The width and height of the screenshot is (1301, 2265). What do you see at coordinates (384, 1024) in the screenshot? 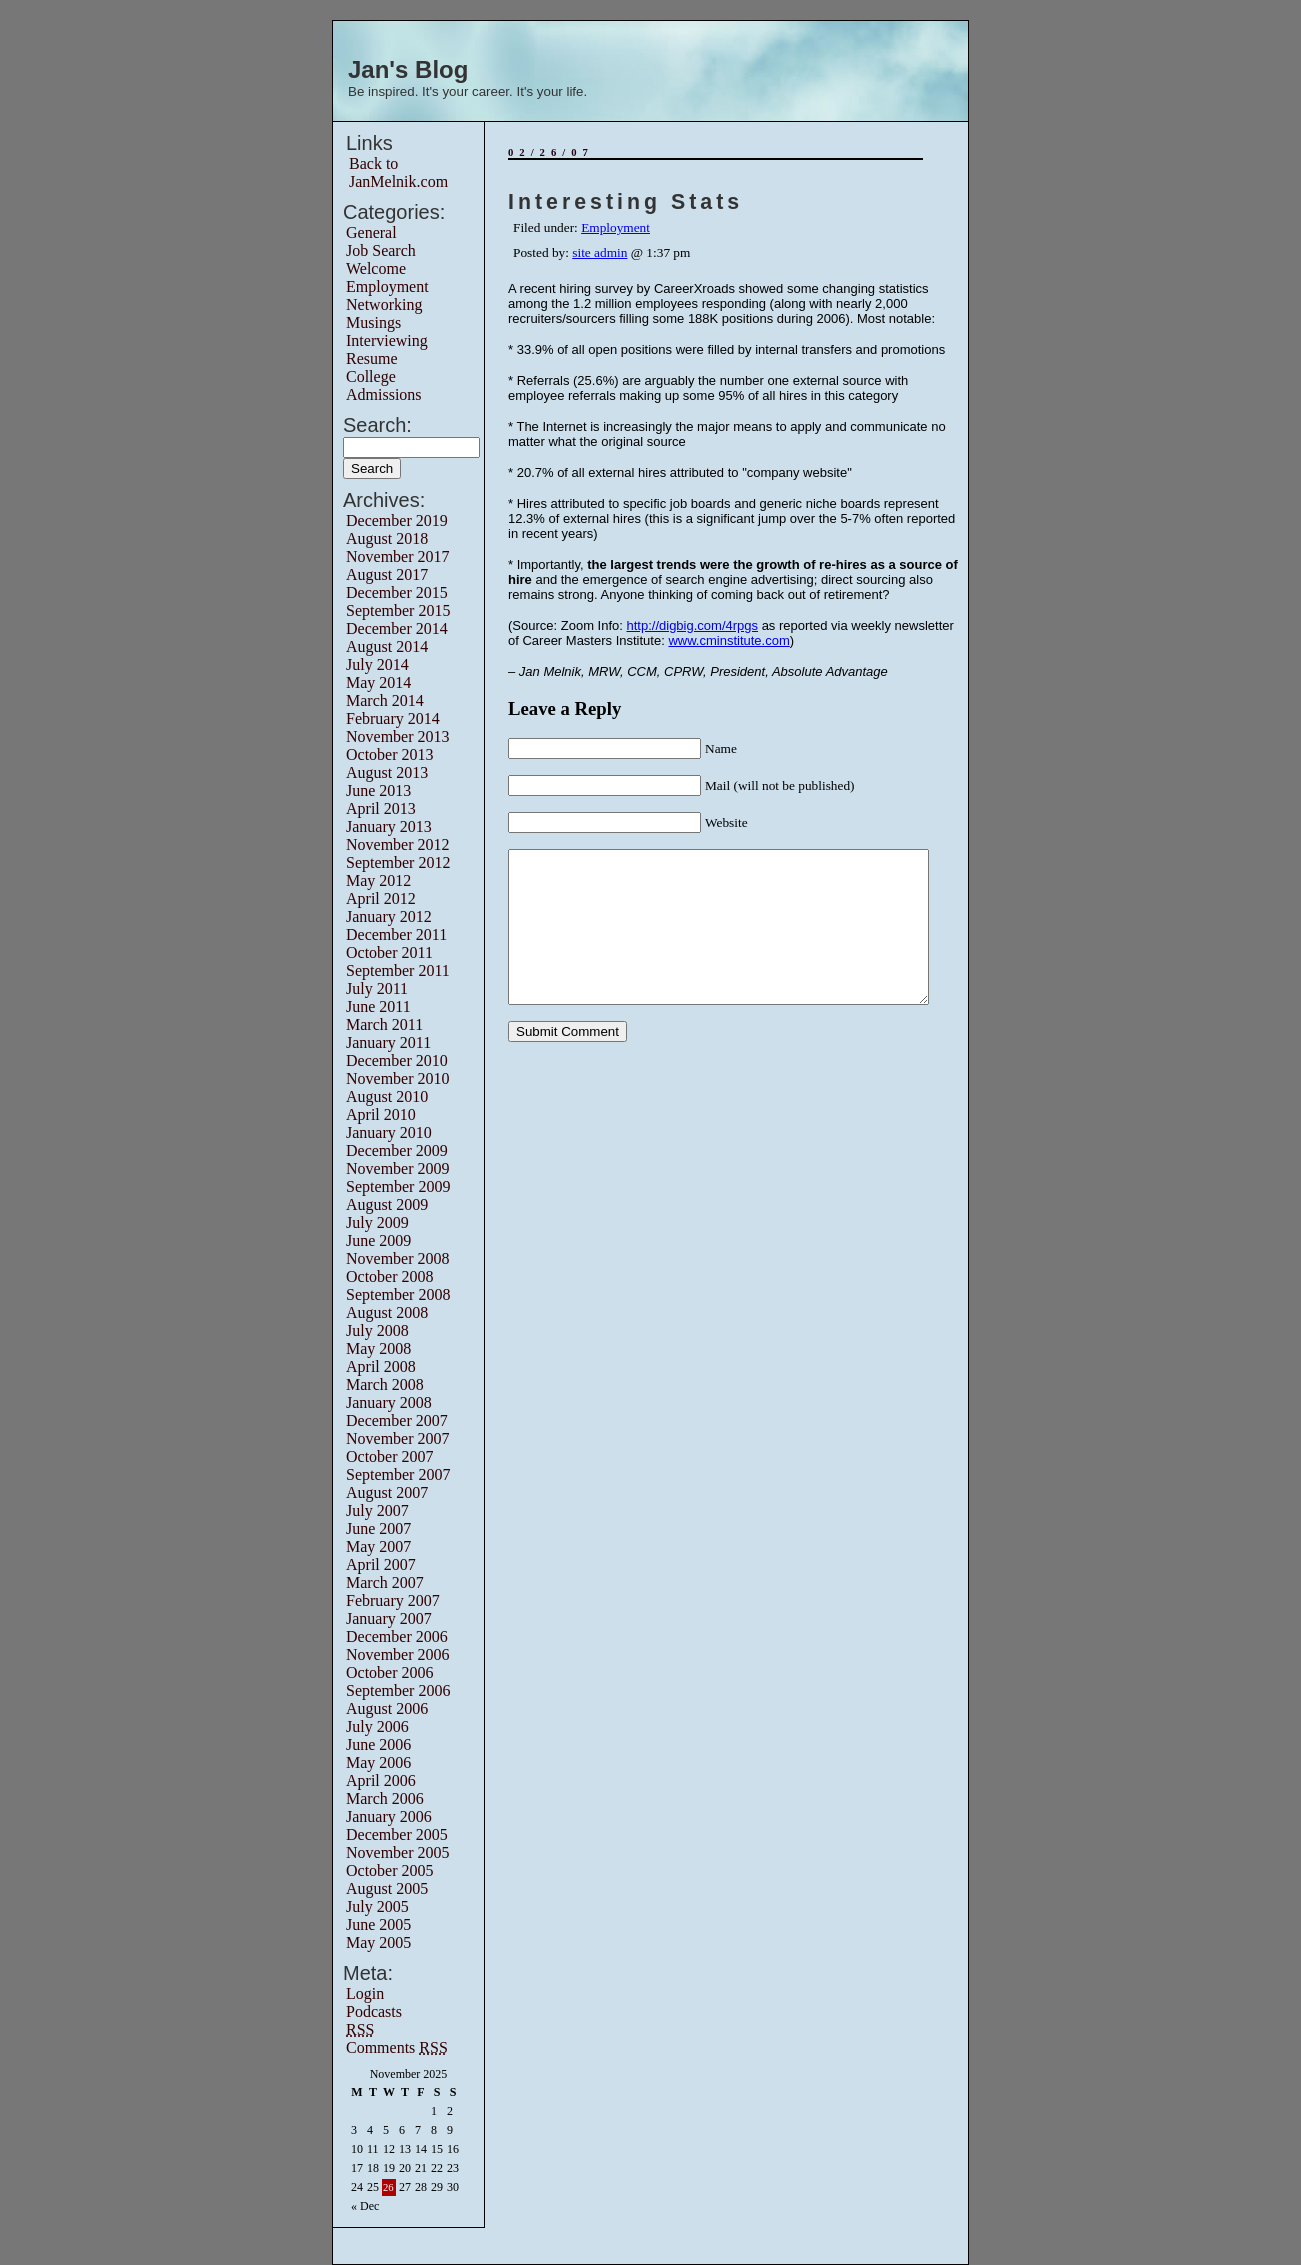
I see `March 2011` at bounding box center [384, 1024].